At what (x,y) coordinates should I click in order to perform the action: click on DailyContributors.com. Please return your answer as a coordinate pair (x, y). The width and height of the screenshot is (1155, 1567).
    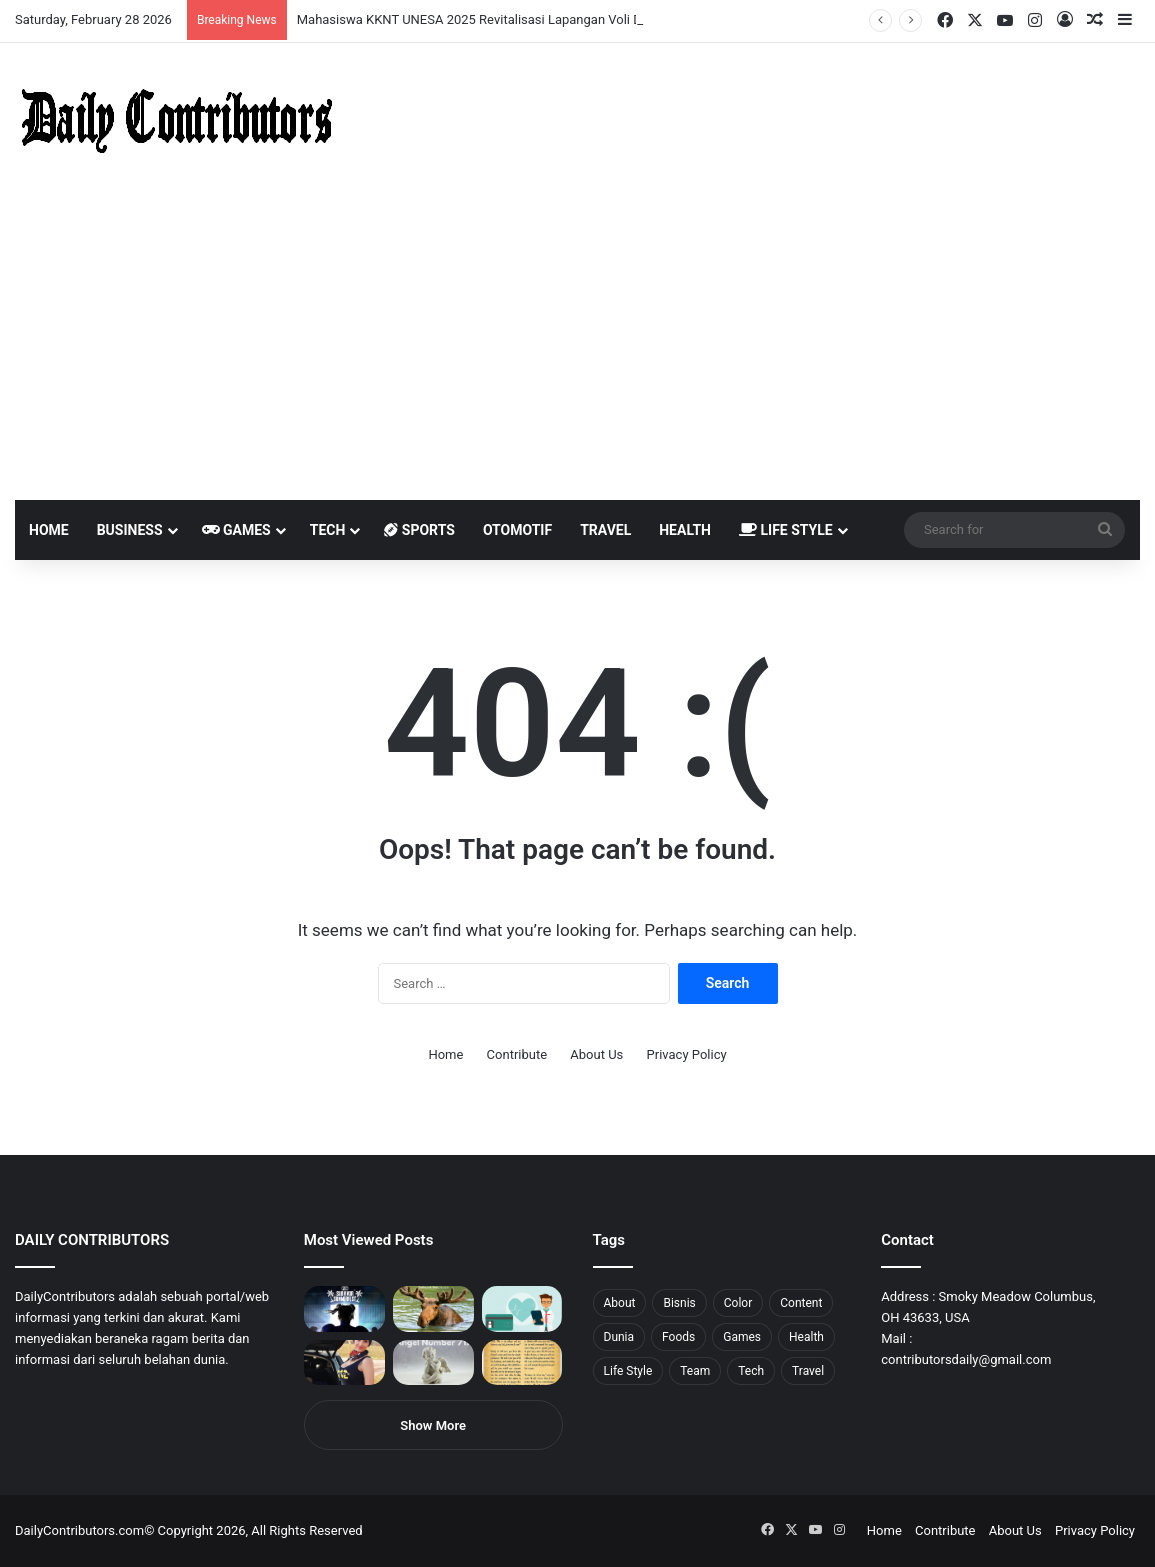
    Looking at the image, I should click on (79, 1530).